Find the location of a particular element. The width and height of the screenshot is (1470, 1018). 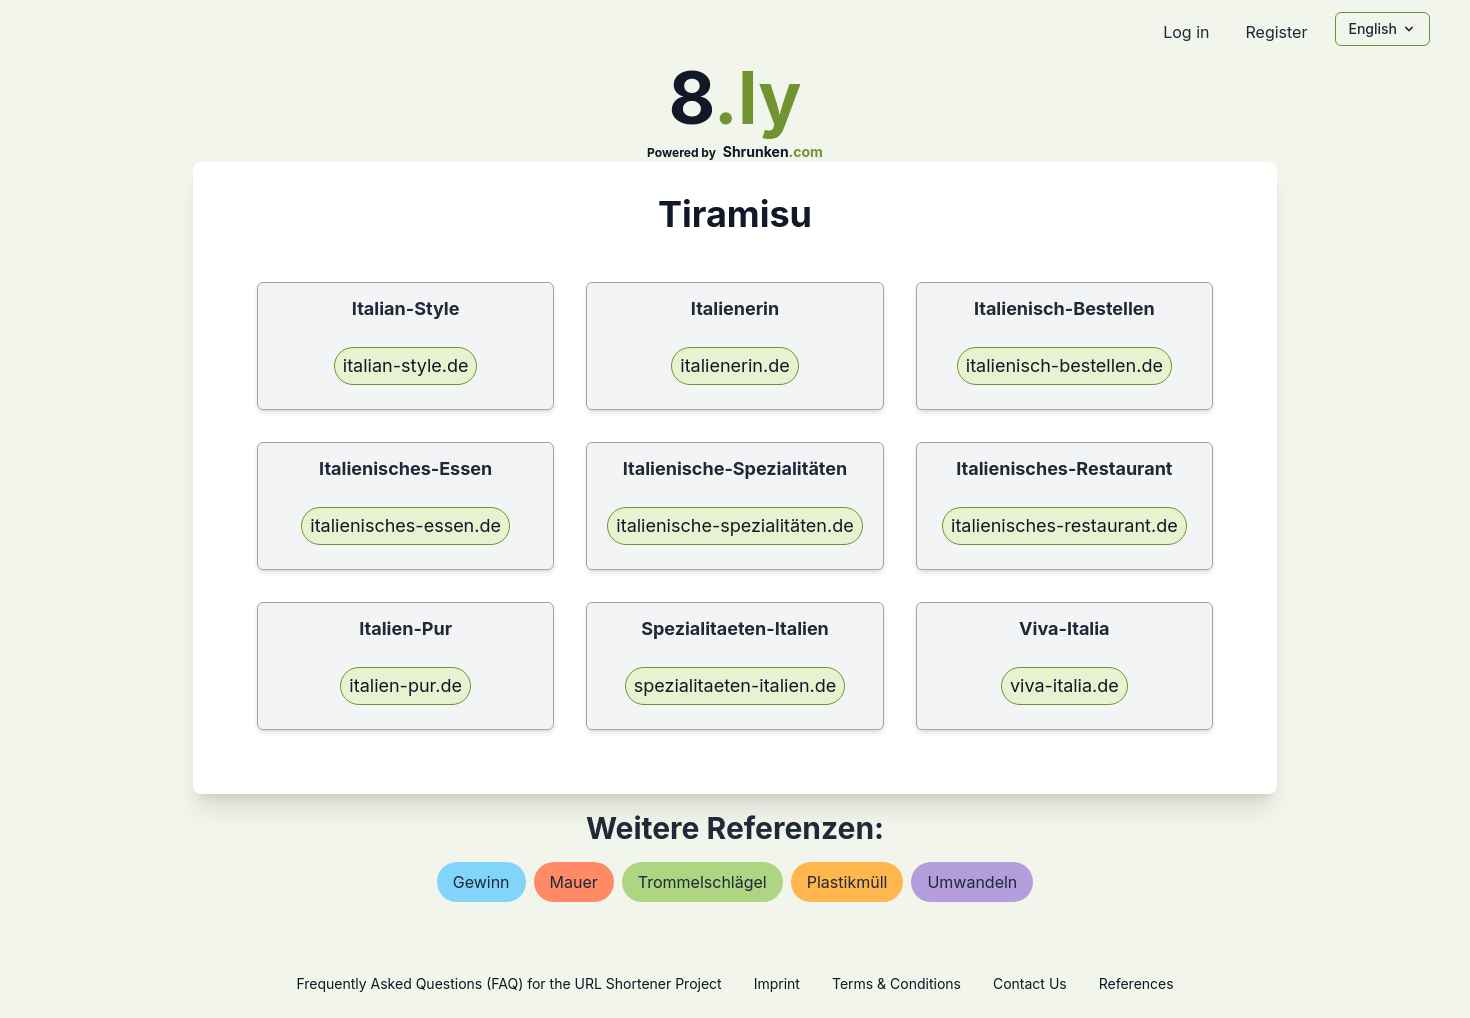

italienisches-restaurant.de is located at coordinates (1064, 525).